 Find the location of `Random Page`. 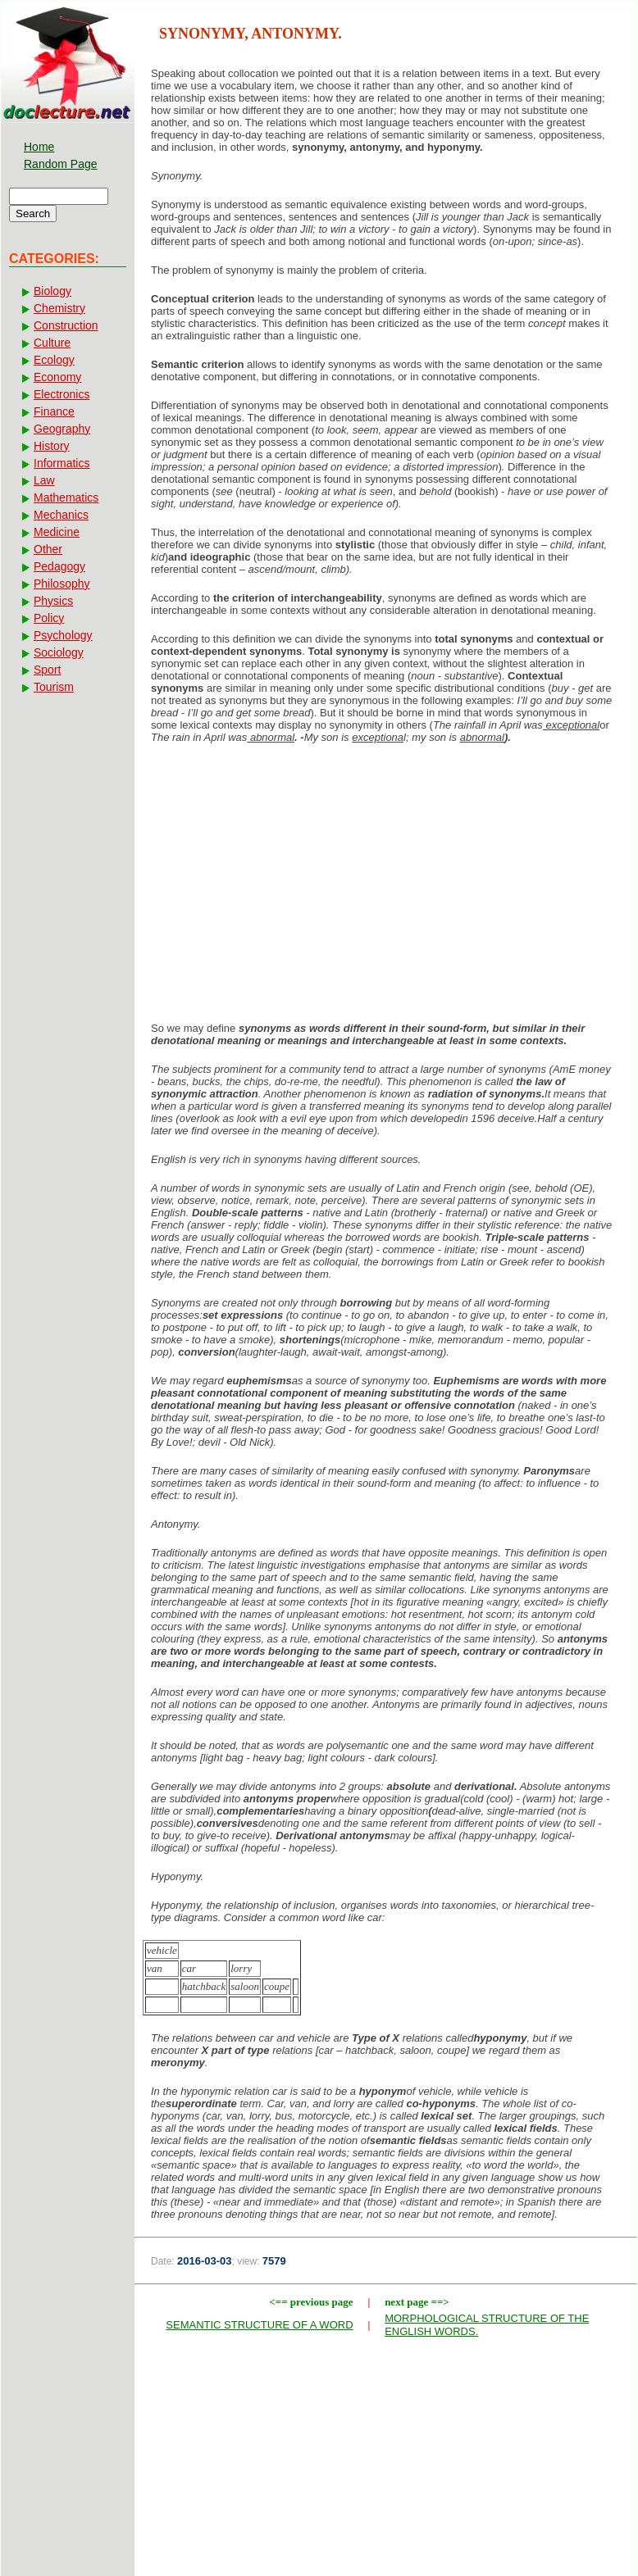

Random Page is located at coordinates (61, 163).